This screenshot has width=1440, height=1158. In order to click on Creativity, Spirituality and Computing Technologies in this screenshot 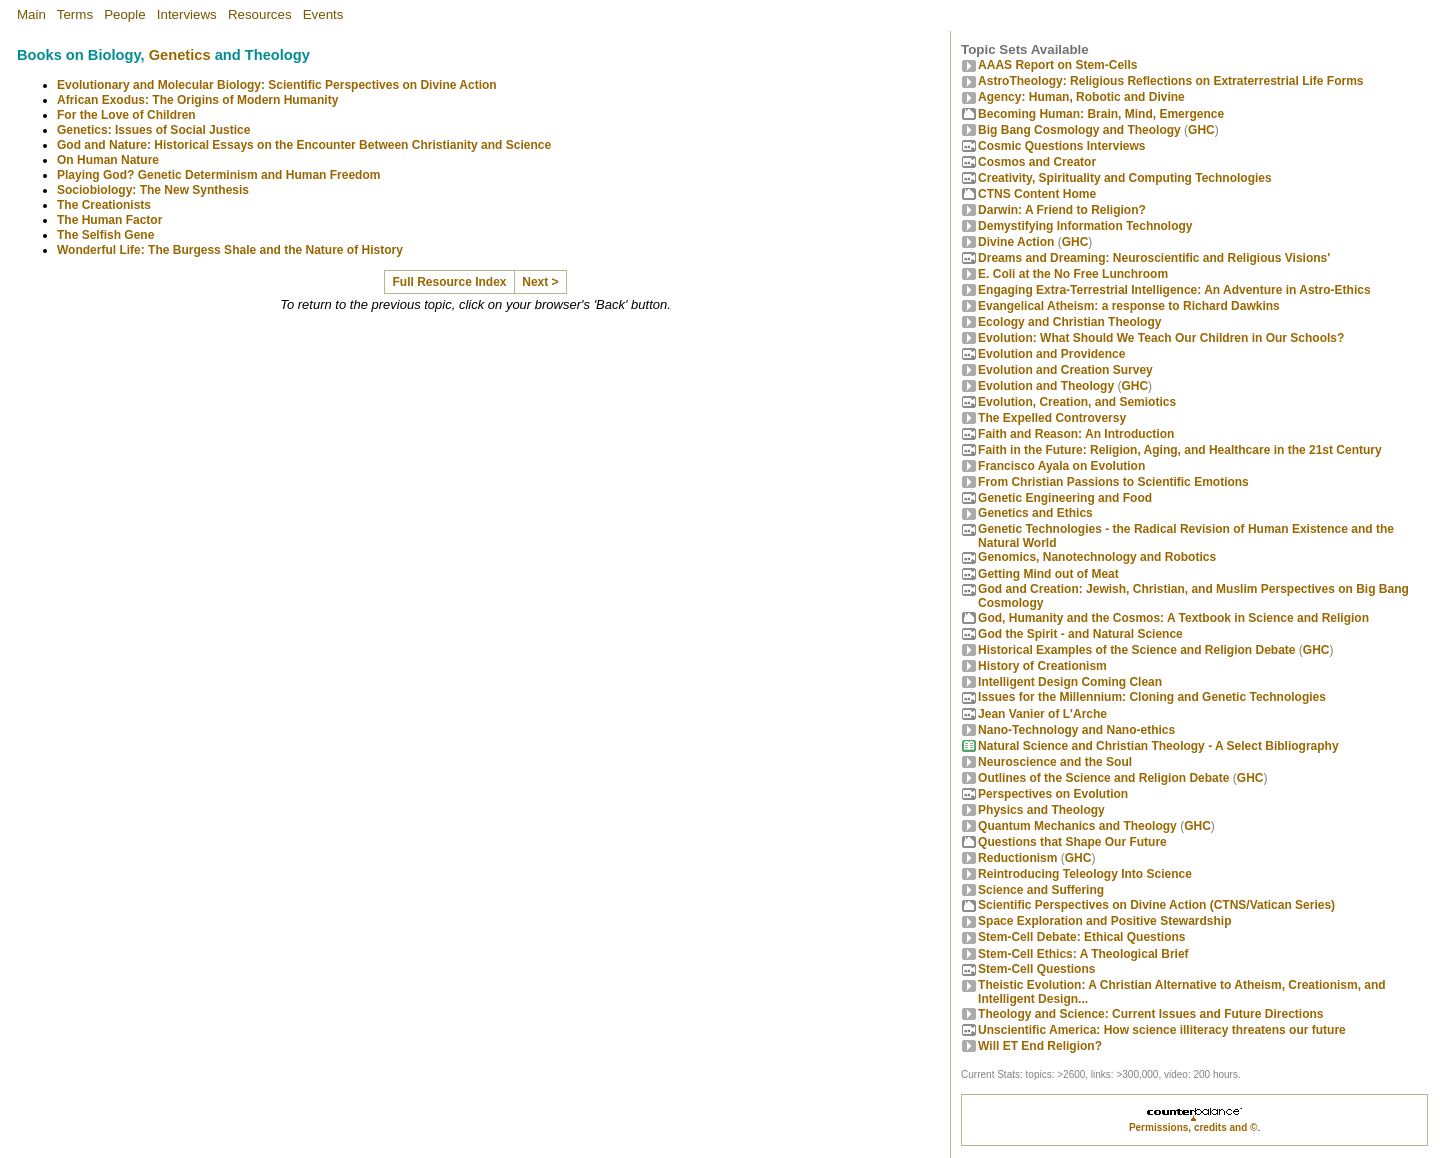, I will do `click(1125, 178)`.